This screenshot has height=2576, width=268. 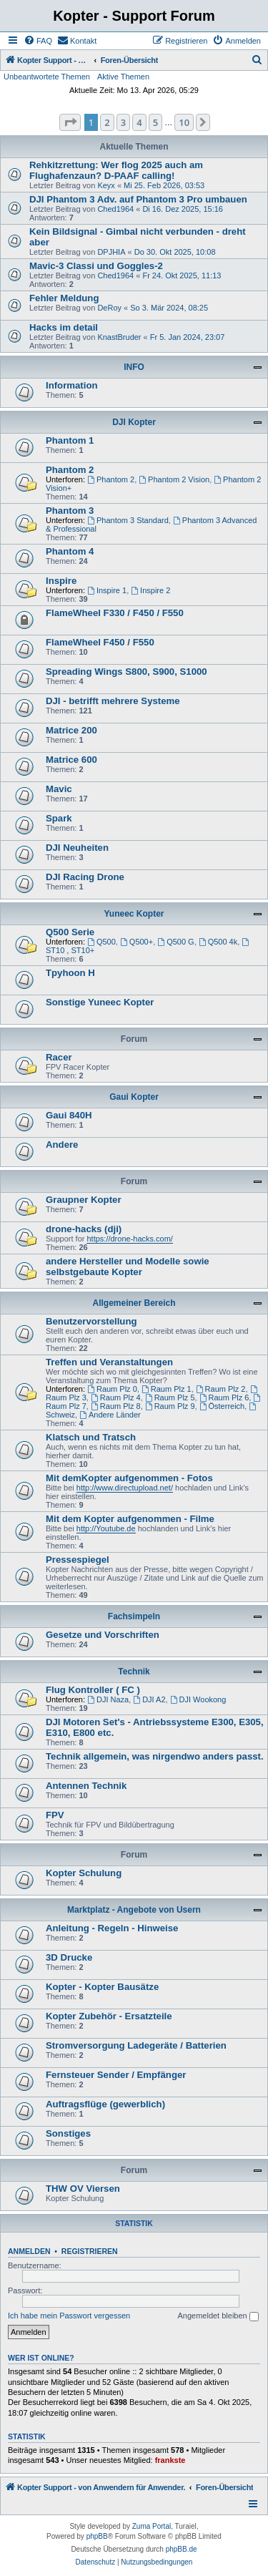 I want to click on Antennen Technik, so click(x=86, y=1785).